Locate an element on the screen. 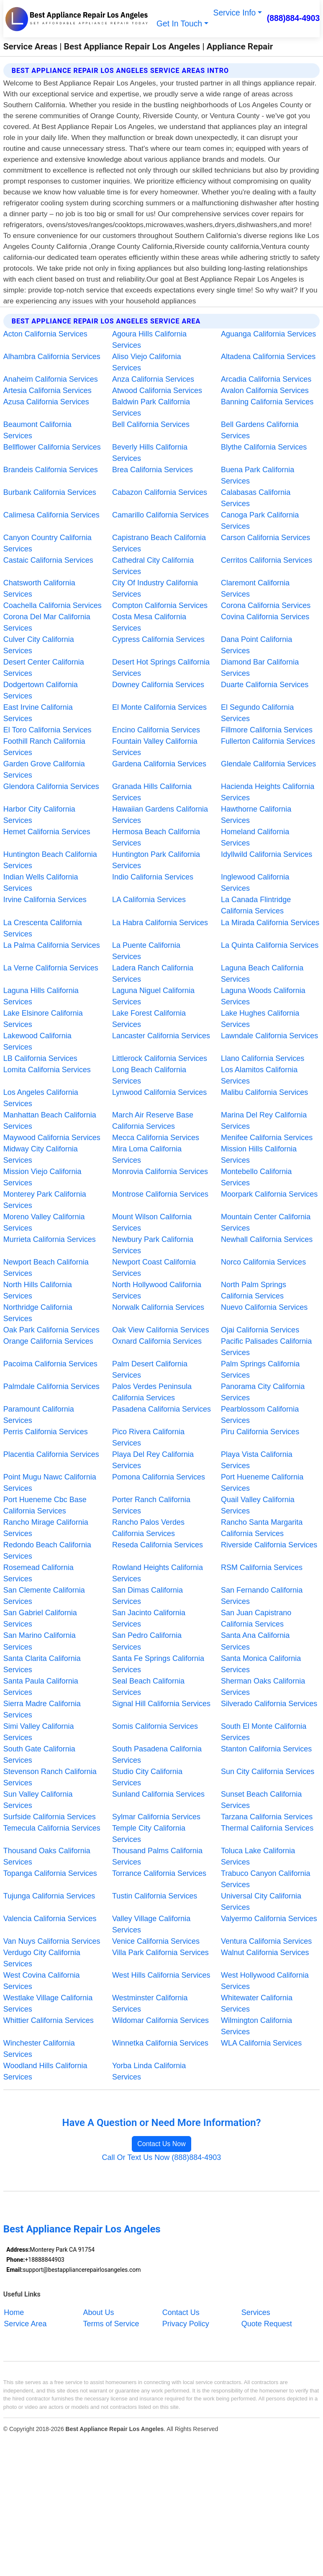 Image resolution: width=323 pixels, height=2576 pixels. Santa Monica California Services is located at coordinates (261, 1664).